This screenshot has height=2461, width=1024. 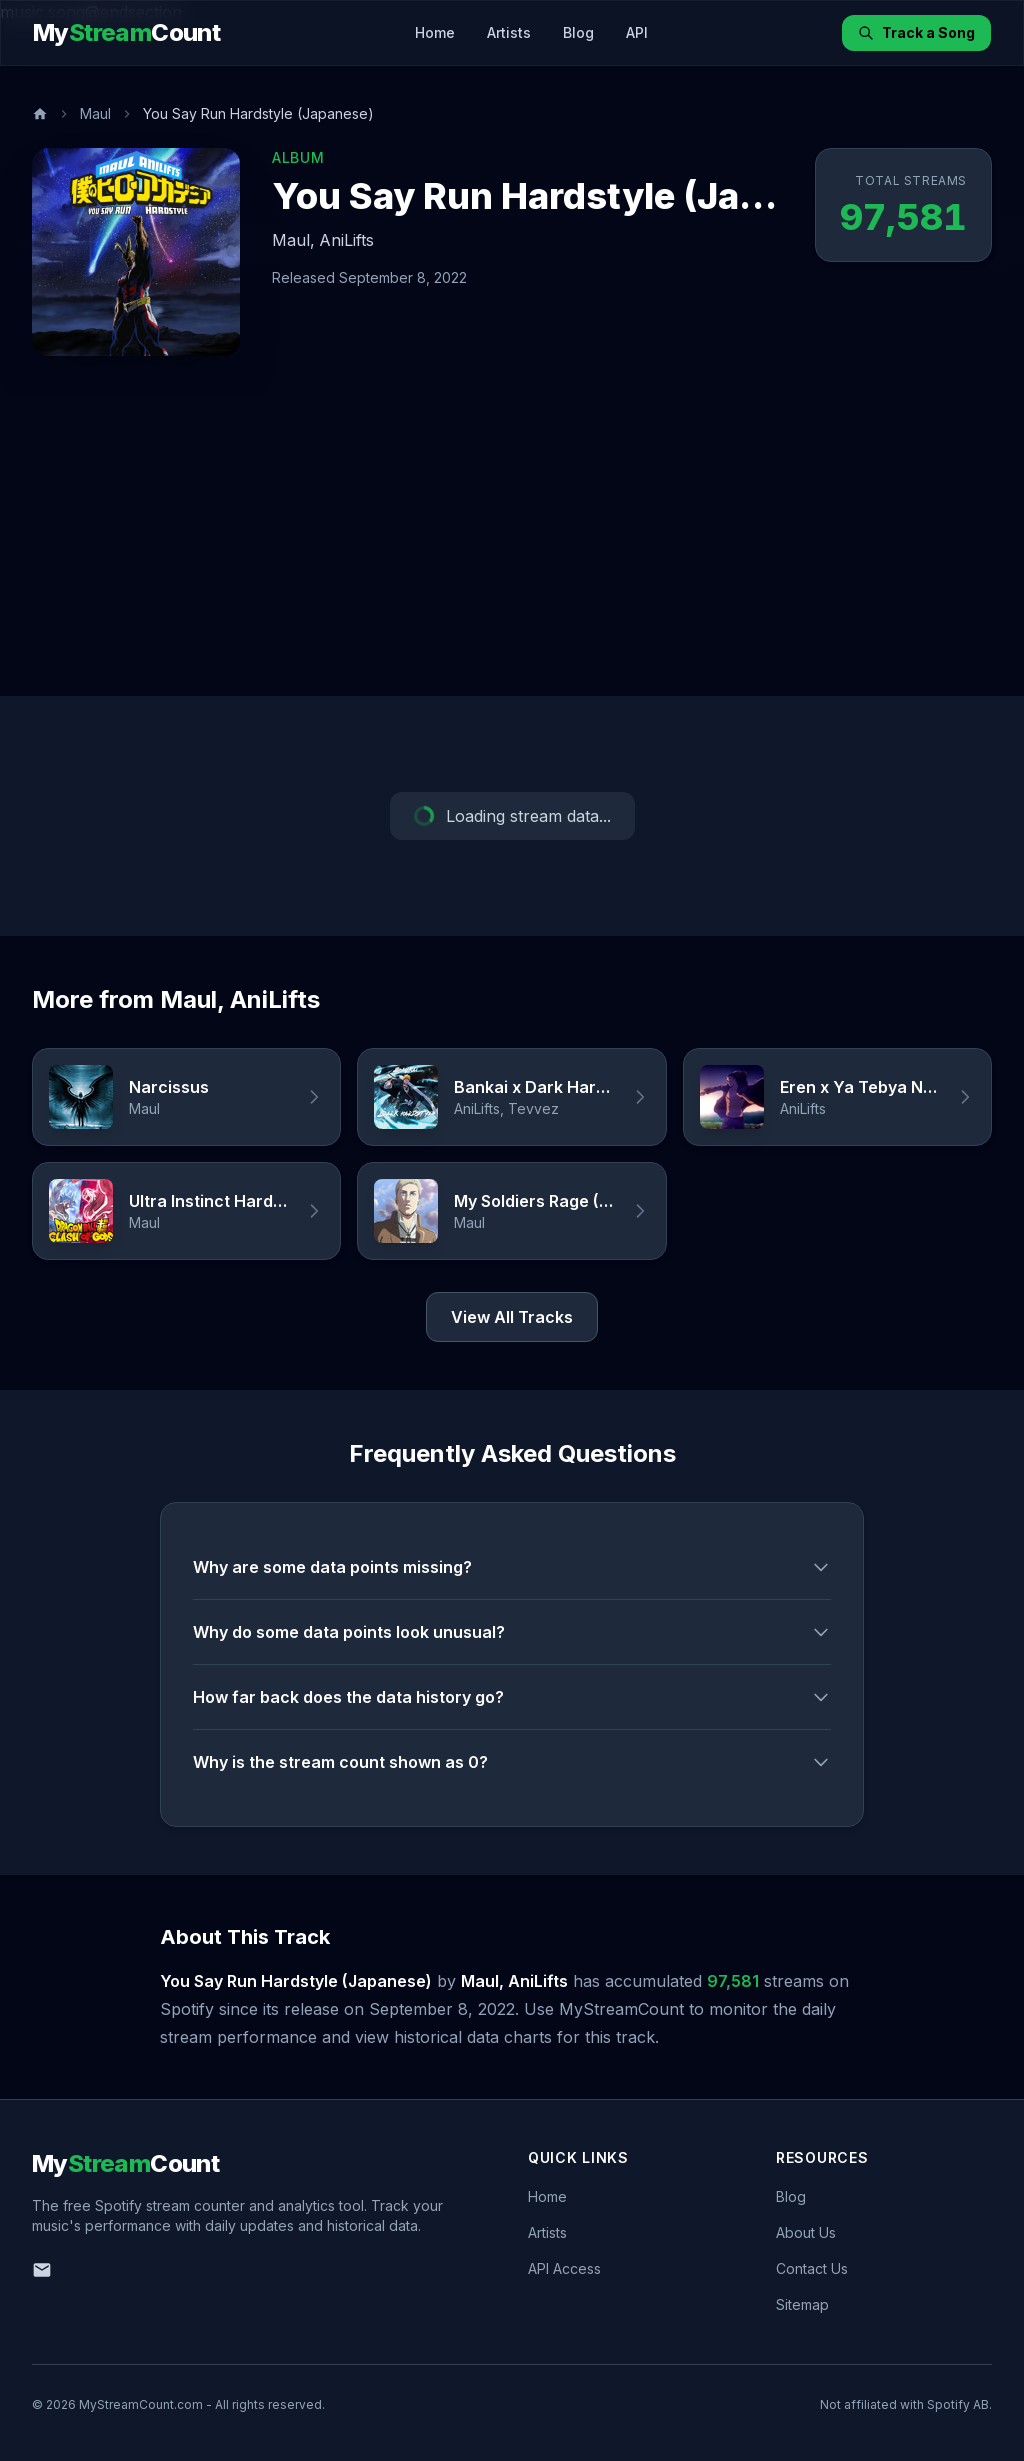 I want to click on About Us, so click(x=806, y=2232).